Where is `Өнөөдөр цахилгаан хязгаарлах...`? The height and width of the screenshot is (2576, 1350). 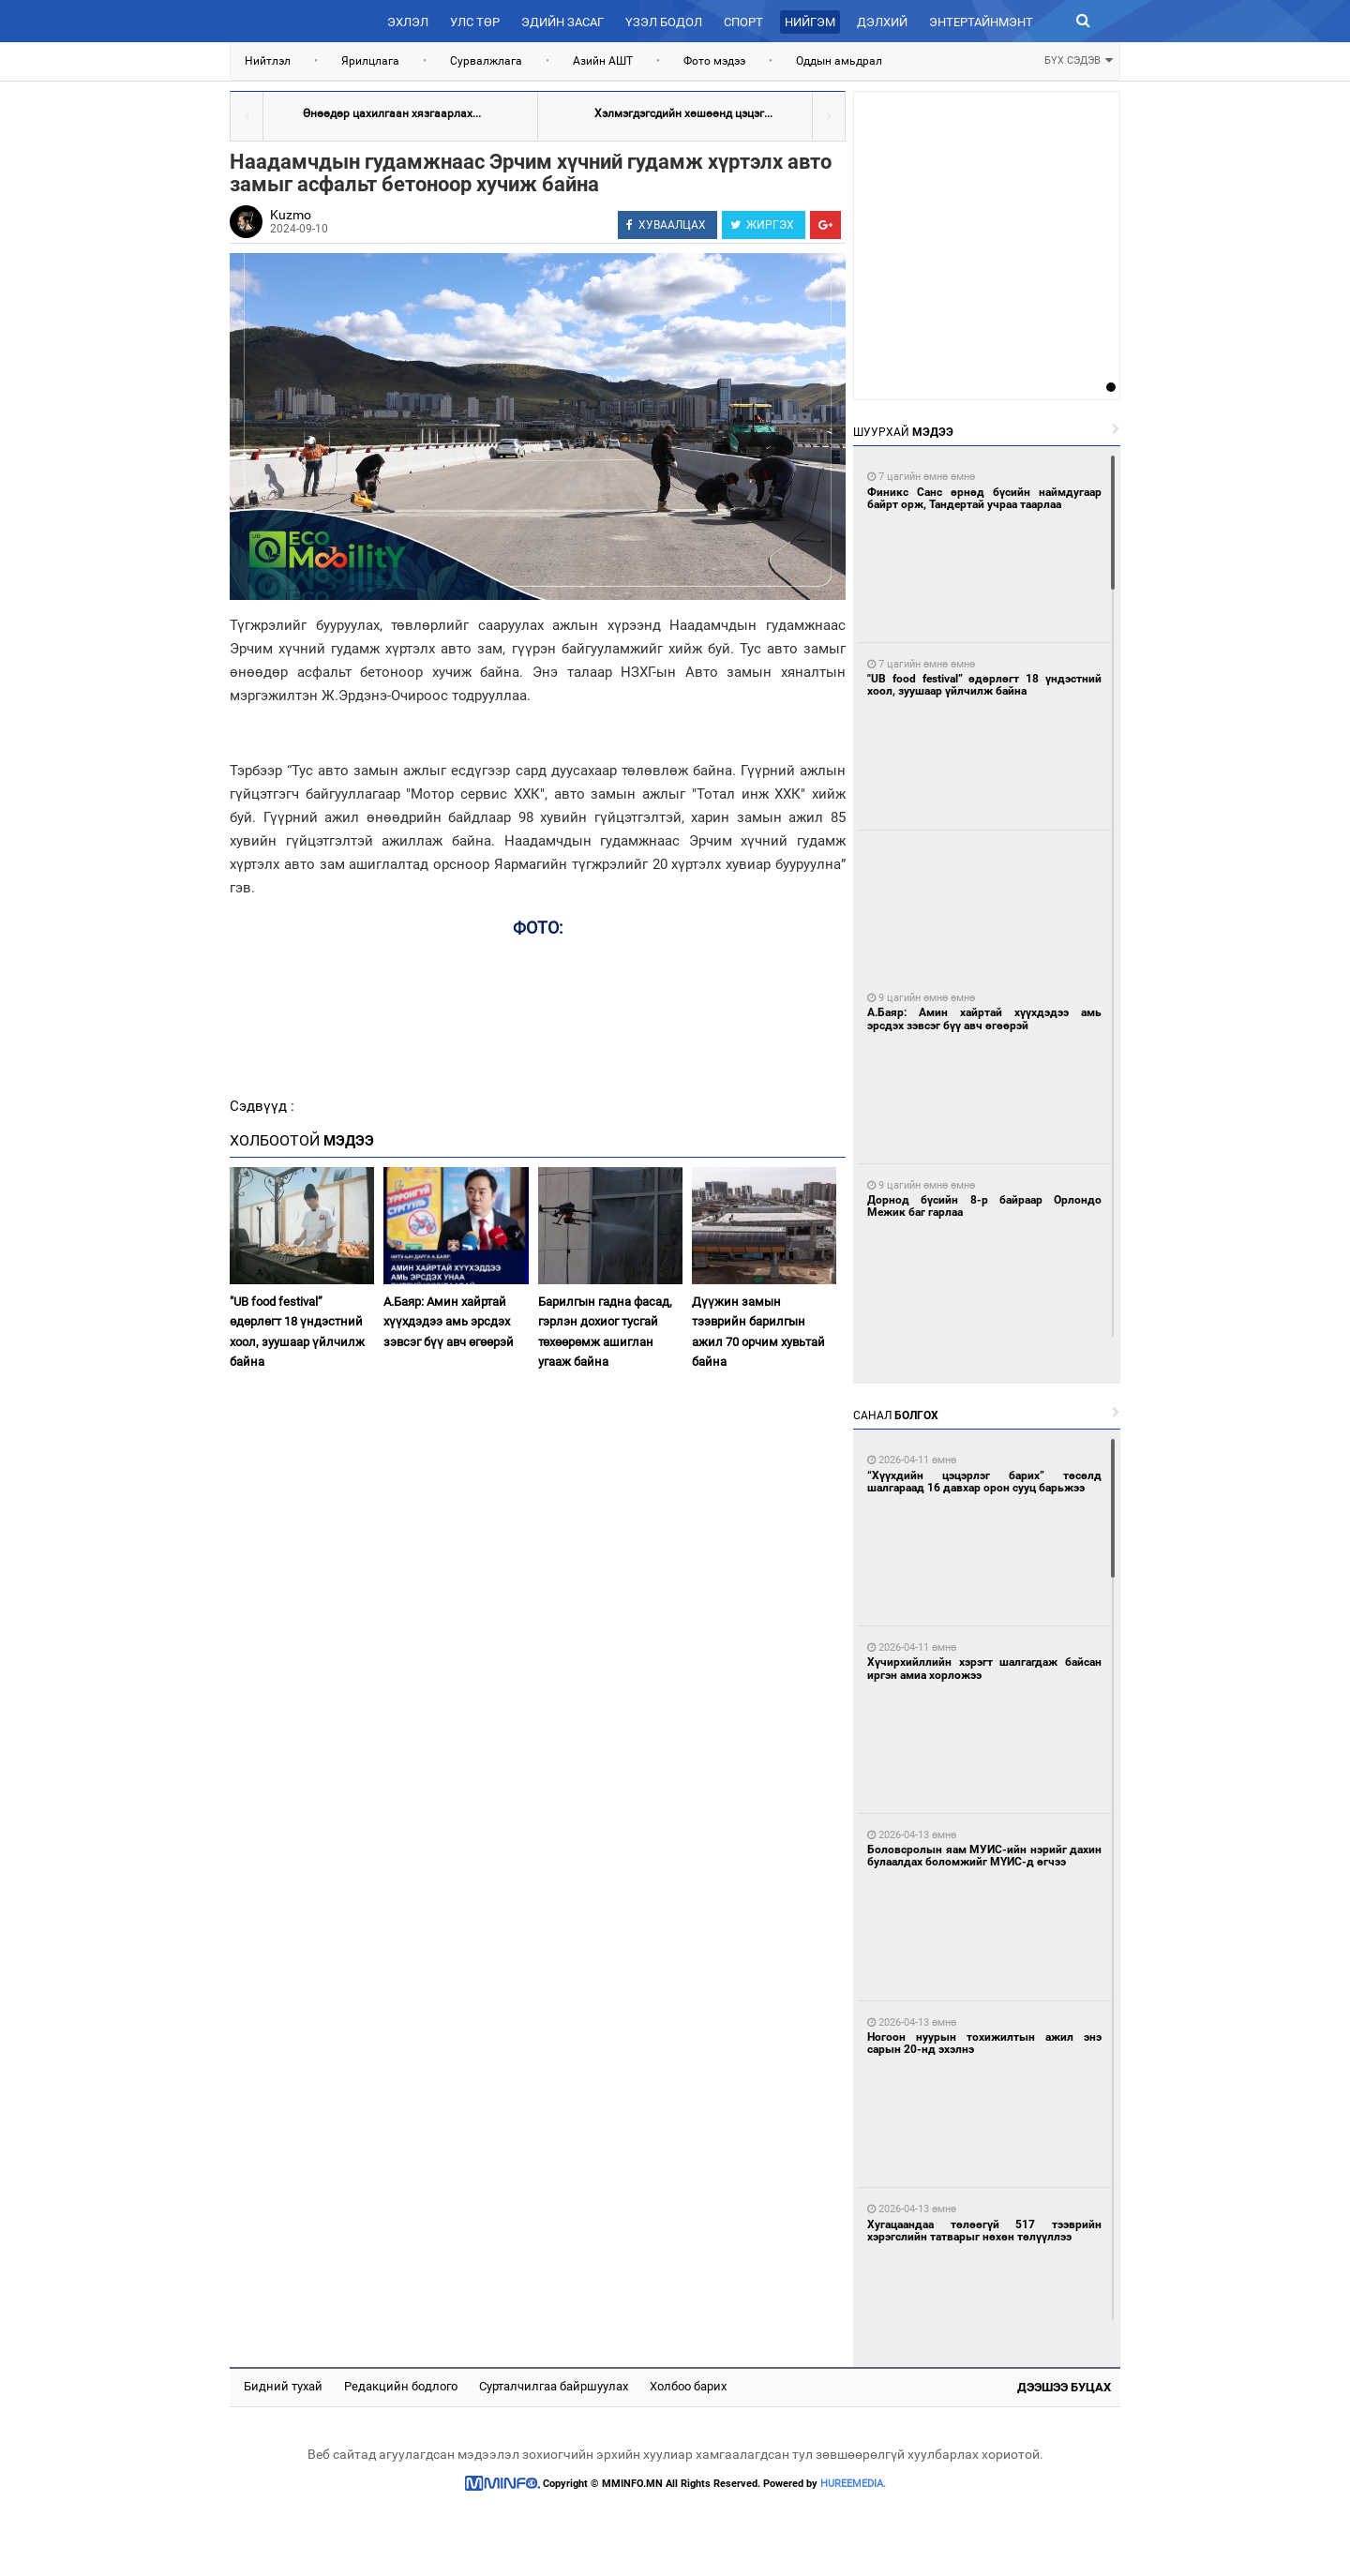
Өнөөдөр цахилгаан хязгаарлах... is located at coordinates (392, 113).